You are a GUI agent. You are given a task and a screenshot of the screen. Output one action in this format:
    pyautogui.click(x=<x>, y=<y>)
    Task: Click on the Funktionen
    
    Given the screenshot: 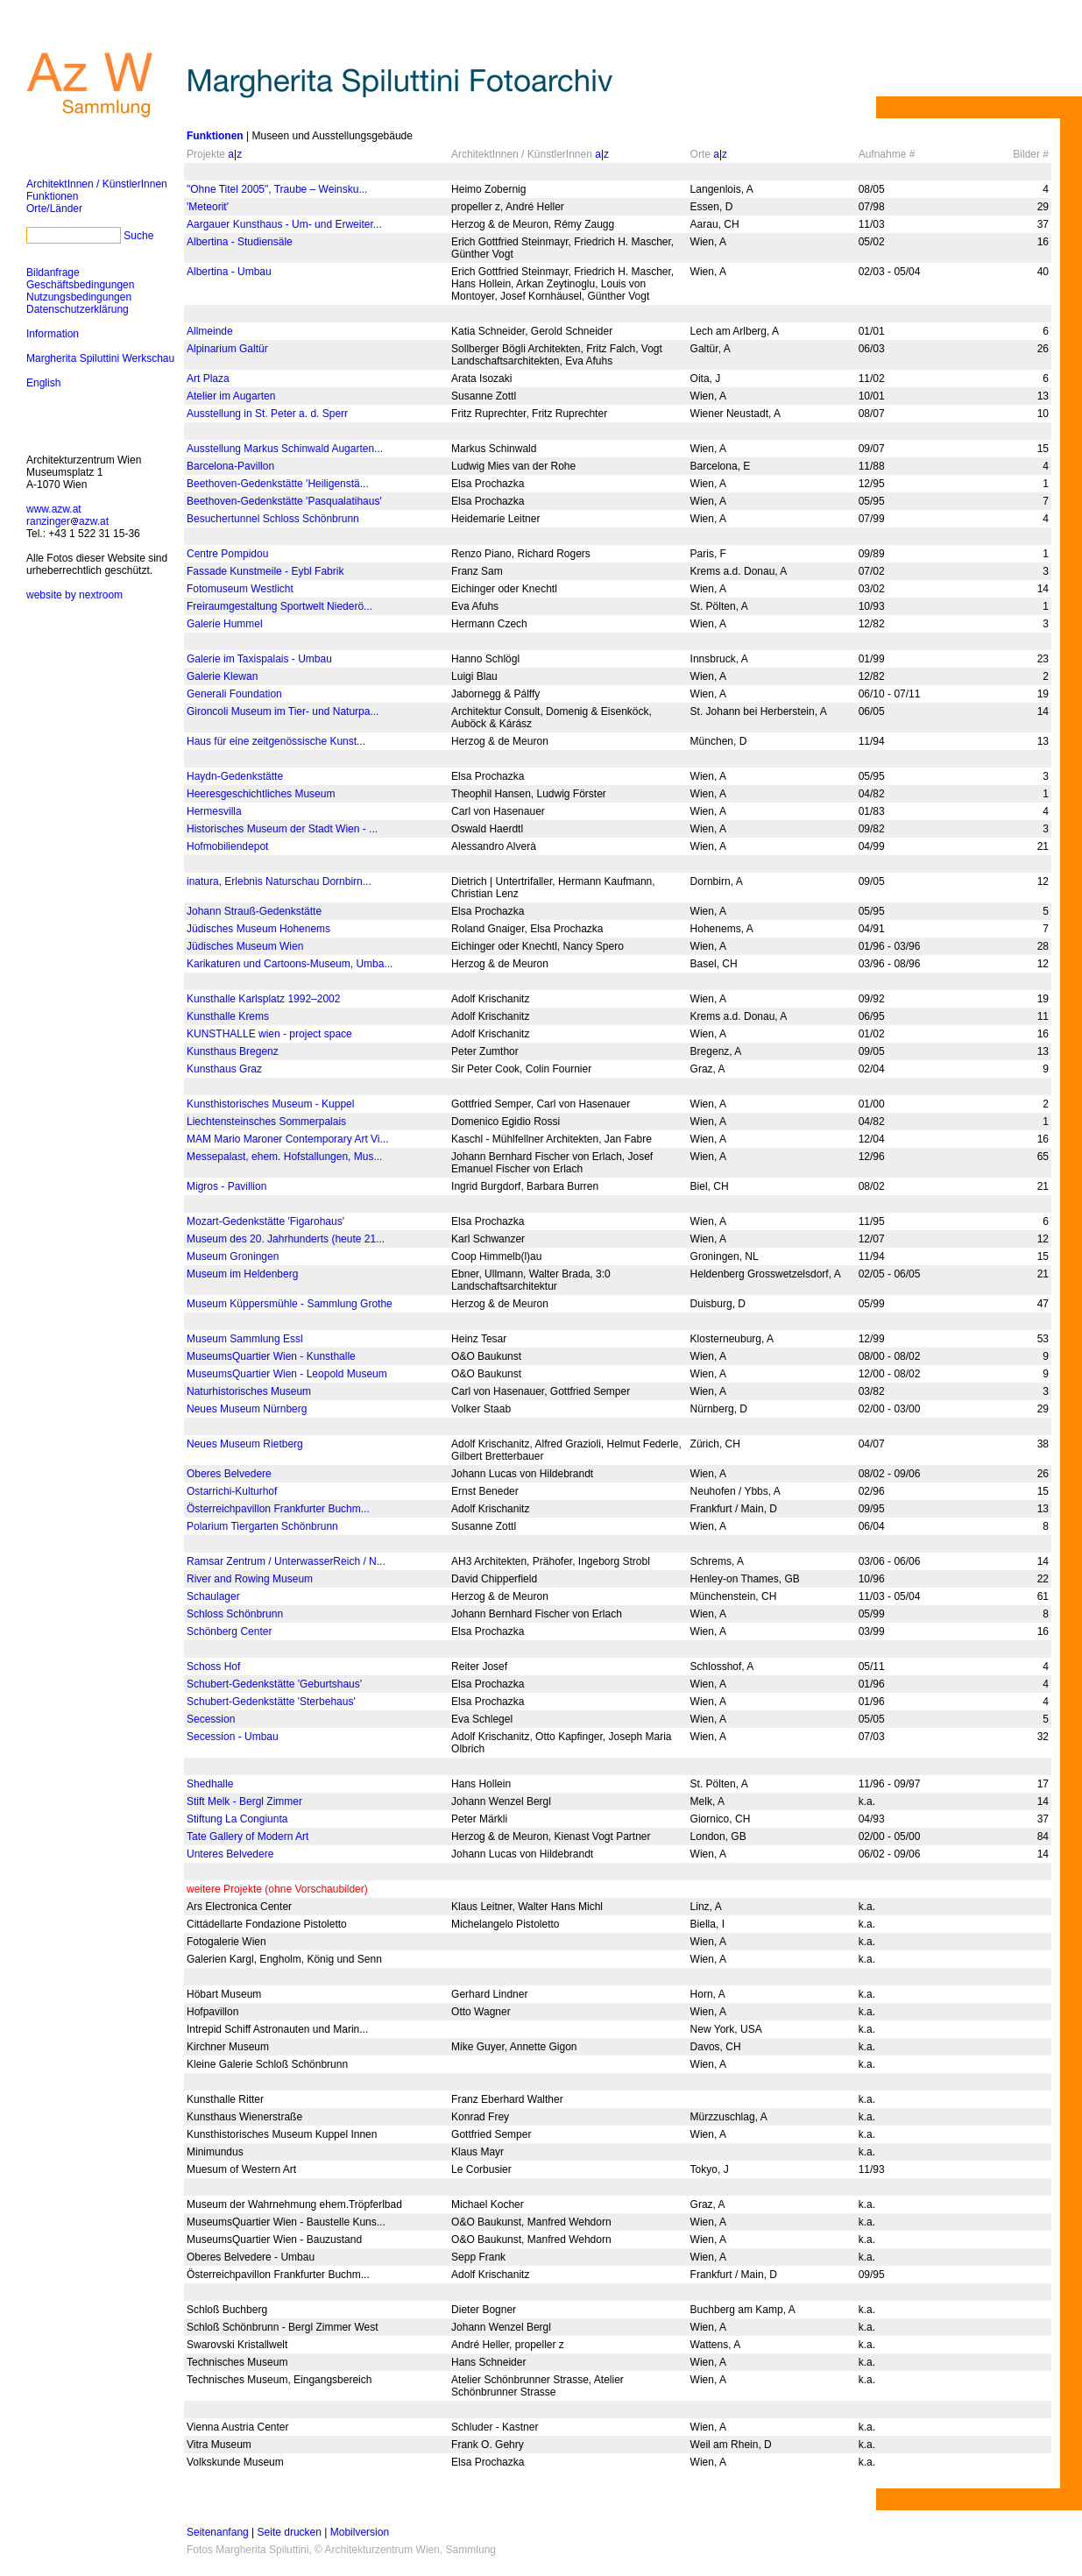 What is the action you would take?
    pyautogui.click(x=52, y=196)
    